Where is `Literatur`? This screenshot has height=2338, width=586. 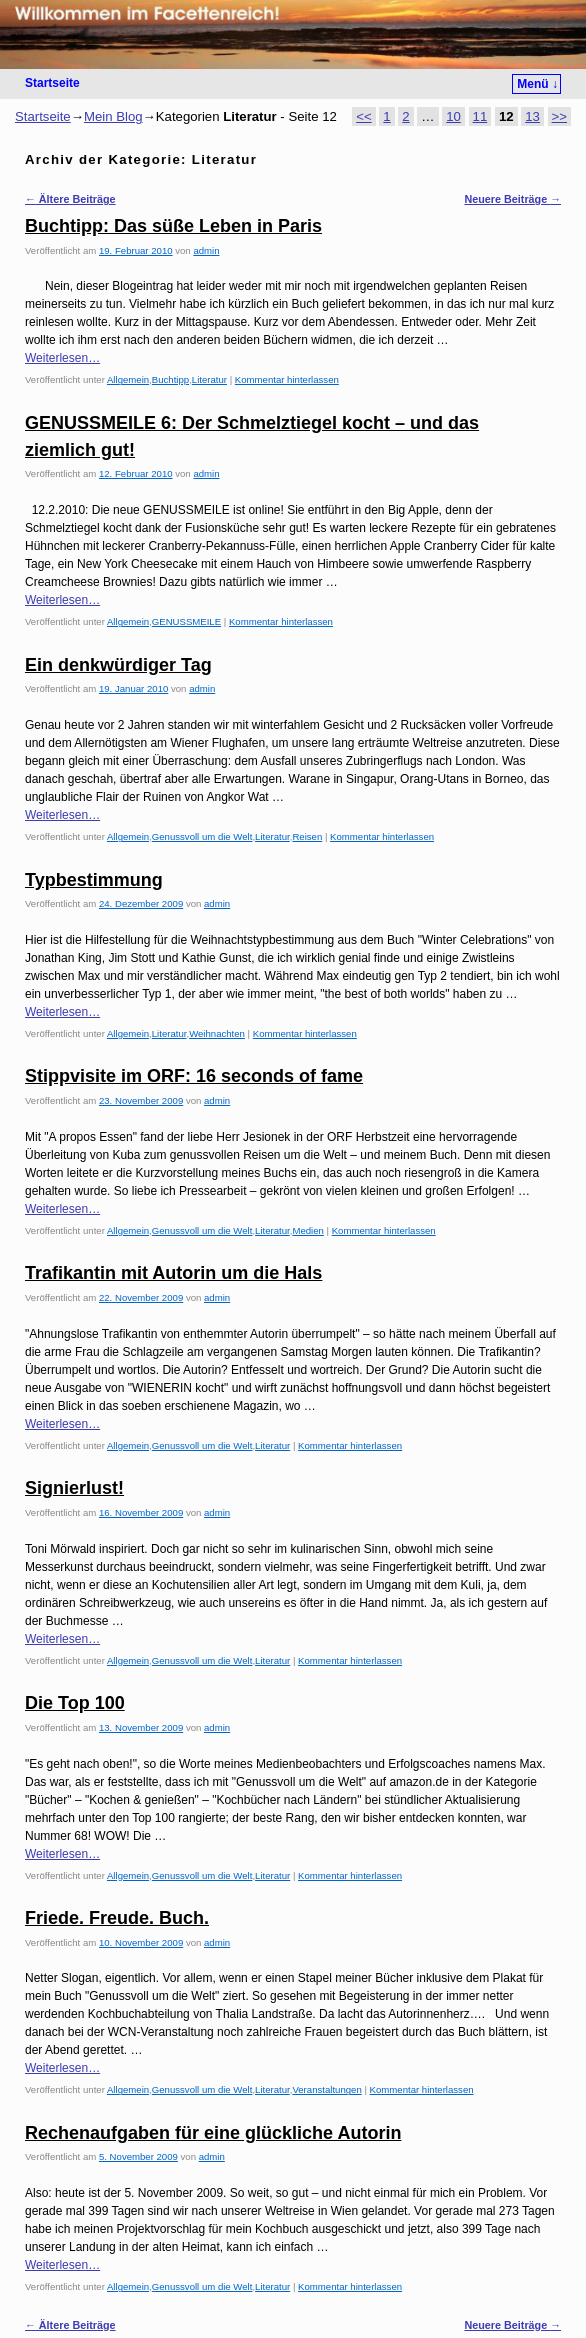 Literatur is located at coordinates (209, 379).